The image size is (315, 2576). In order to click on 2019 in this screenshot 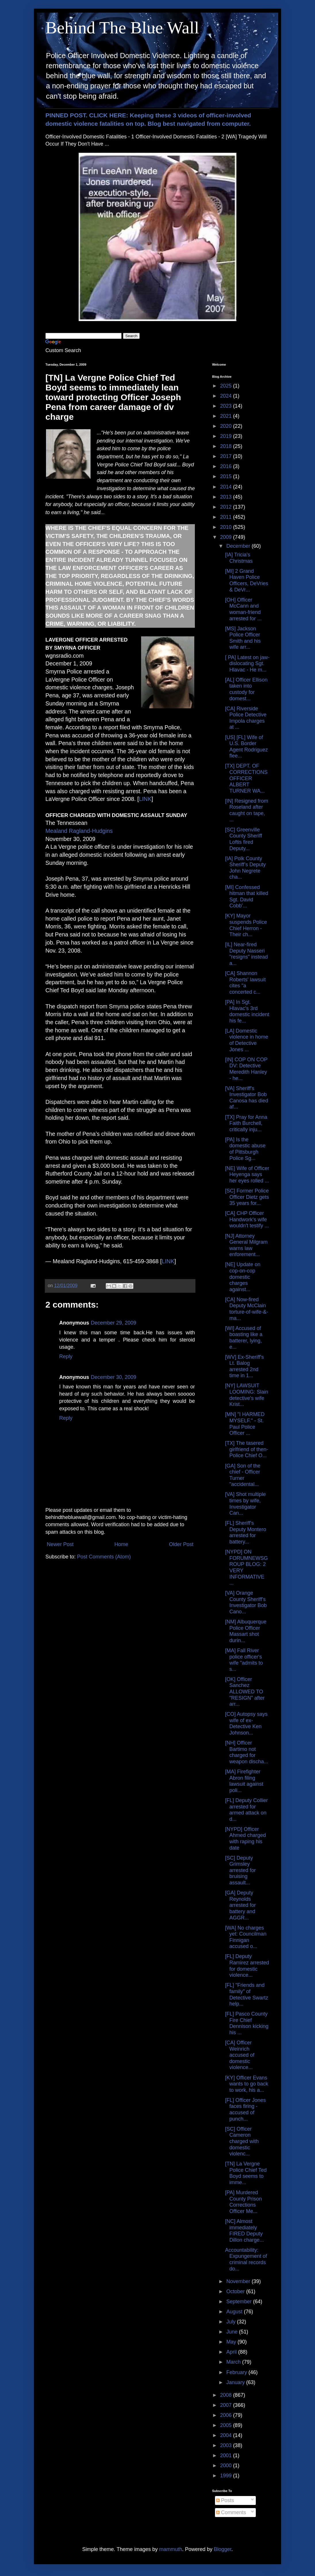, I will do `click(226, 436)`.